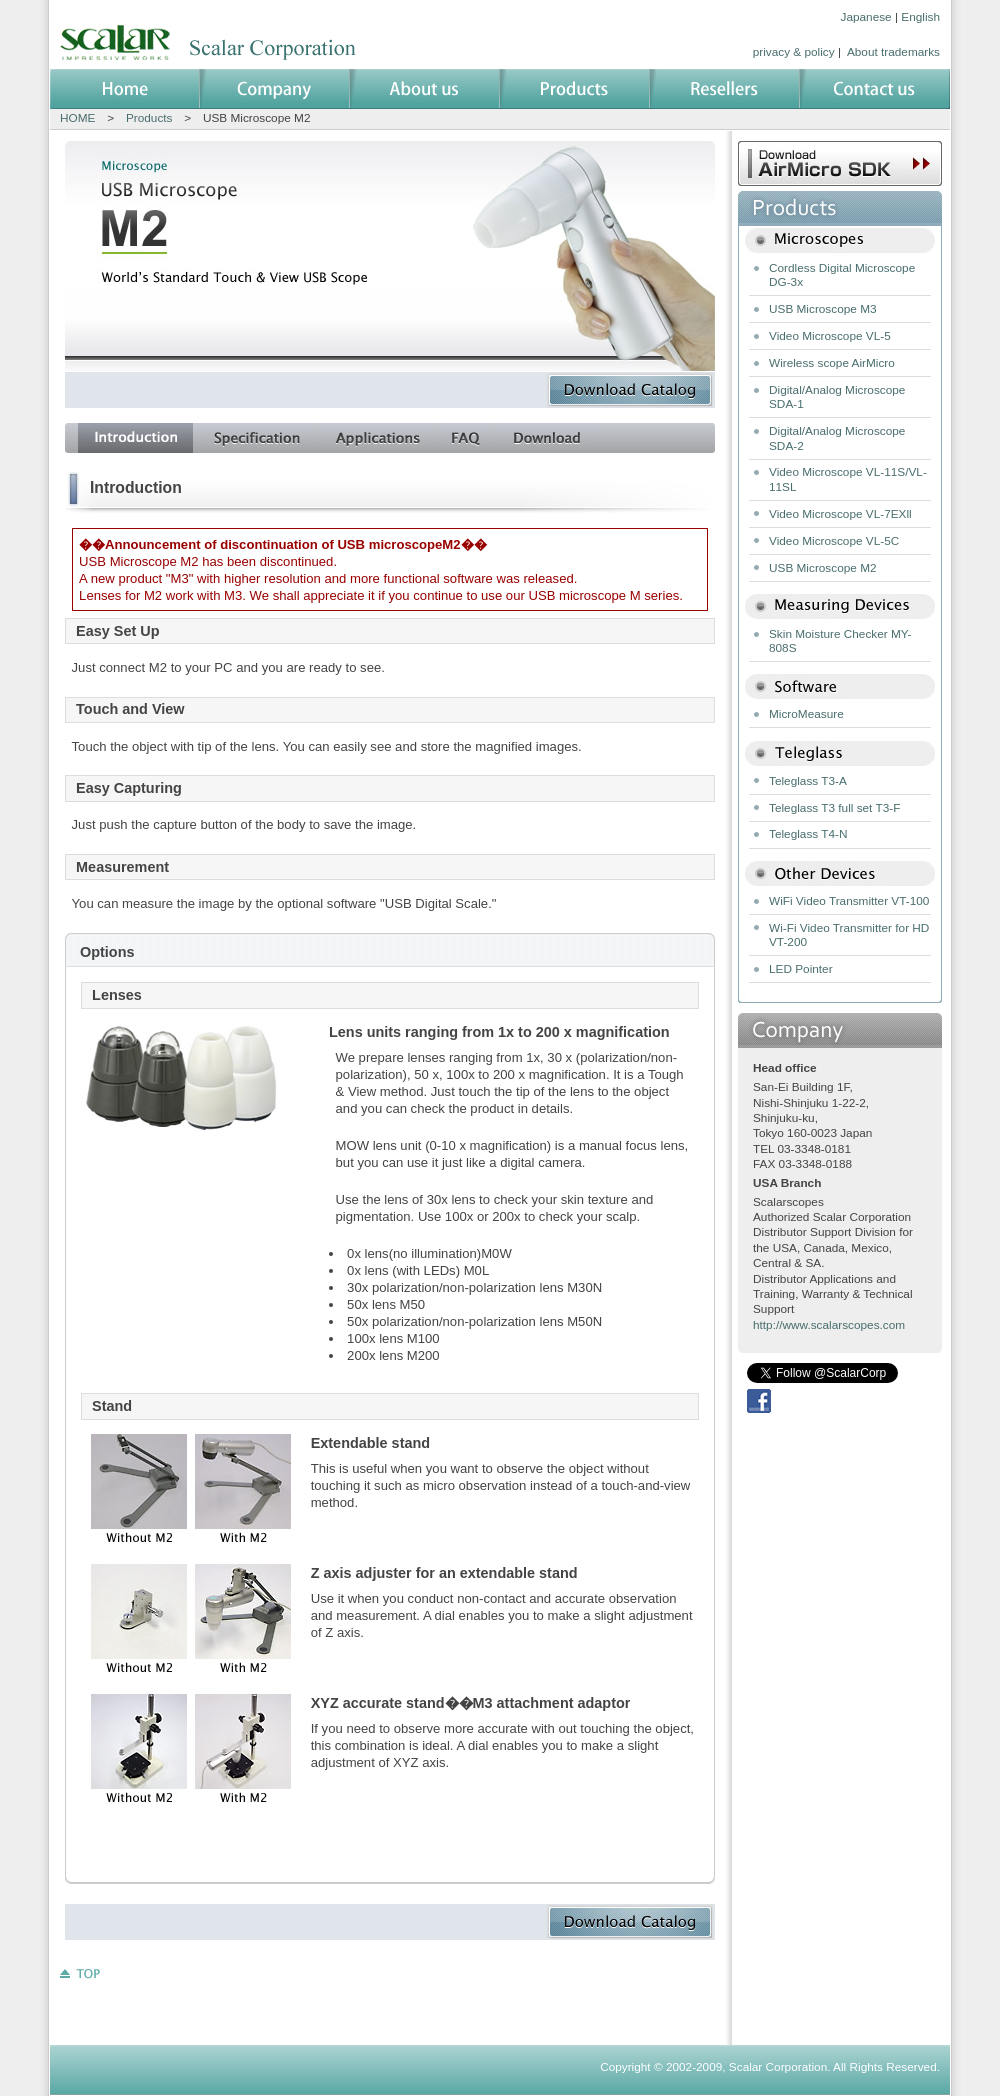  Describe the element at coordinates (920, 17) in the screenshot. I see `English` at that location.